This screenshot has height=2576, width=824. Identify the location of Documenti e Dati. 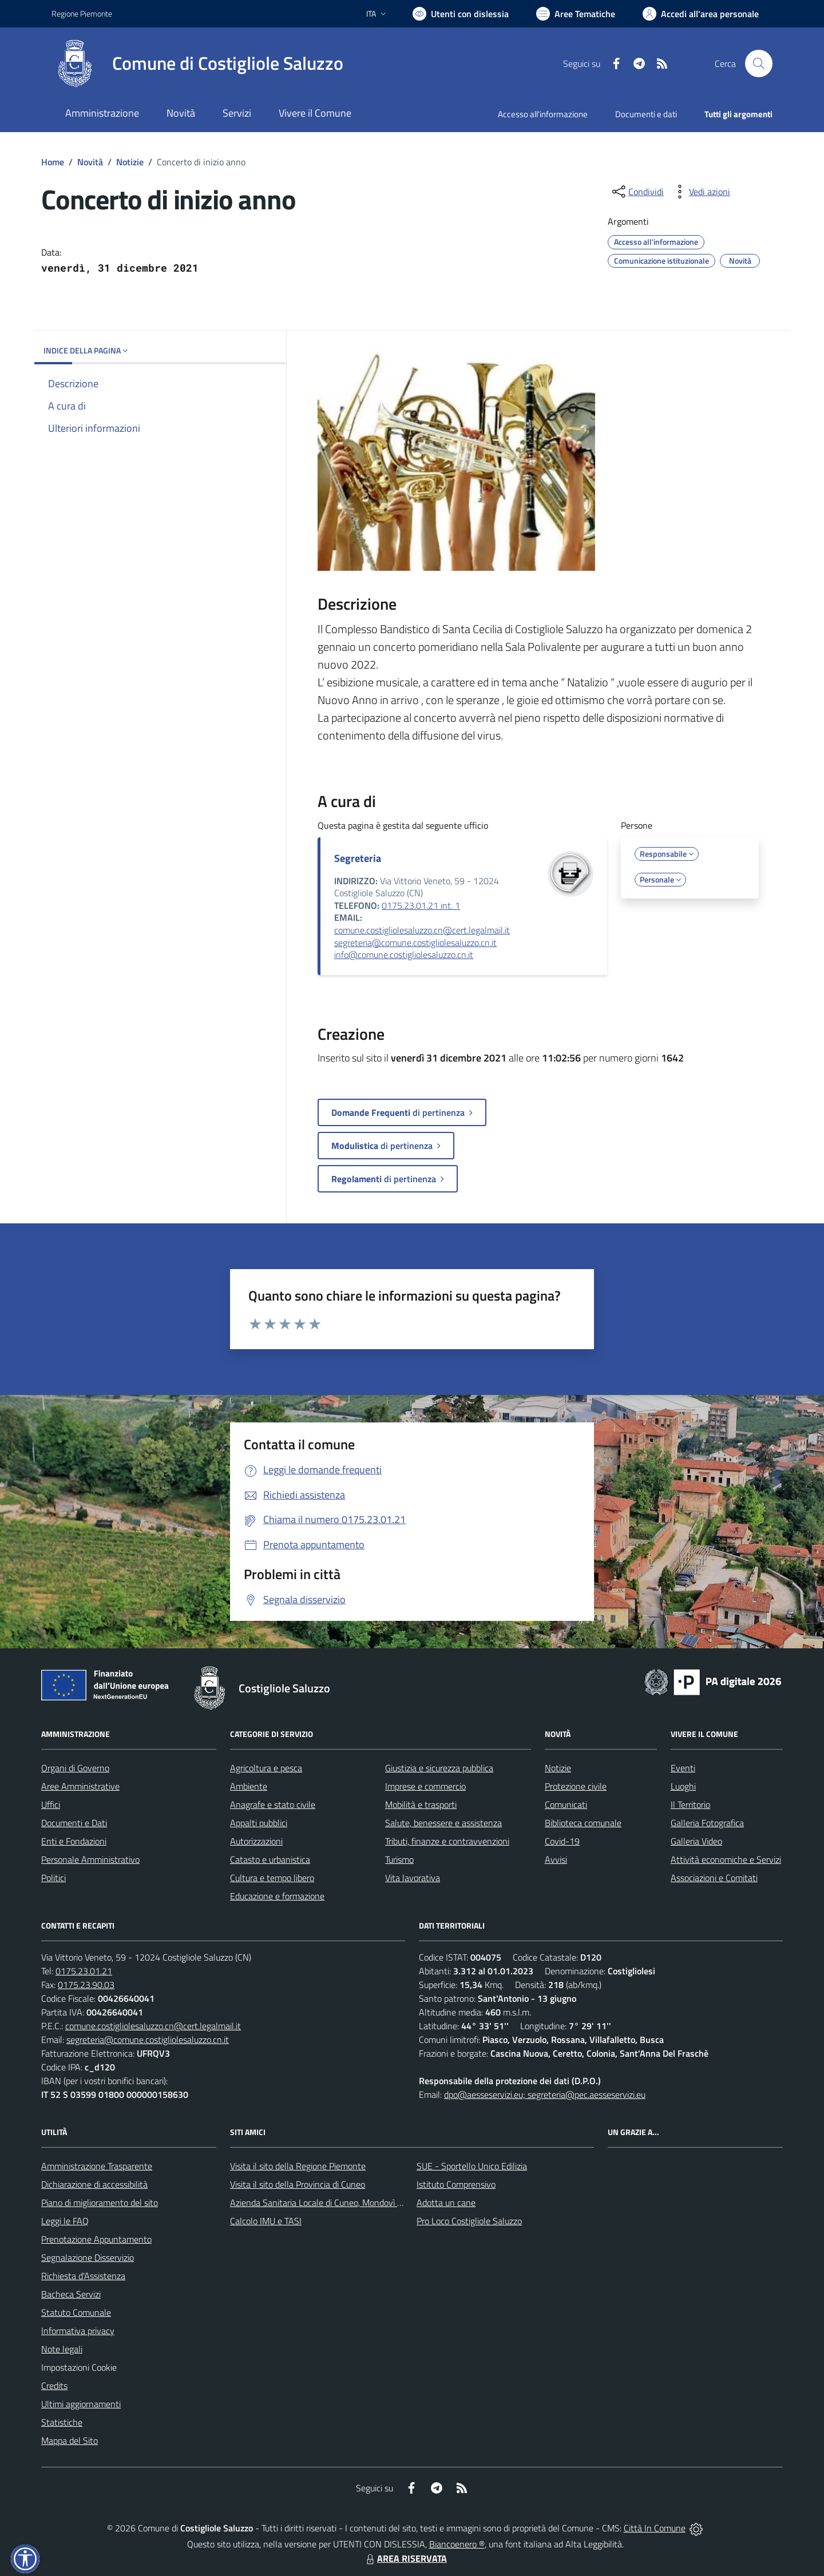
(74, 1823).